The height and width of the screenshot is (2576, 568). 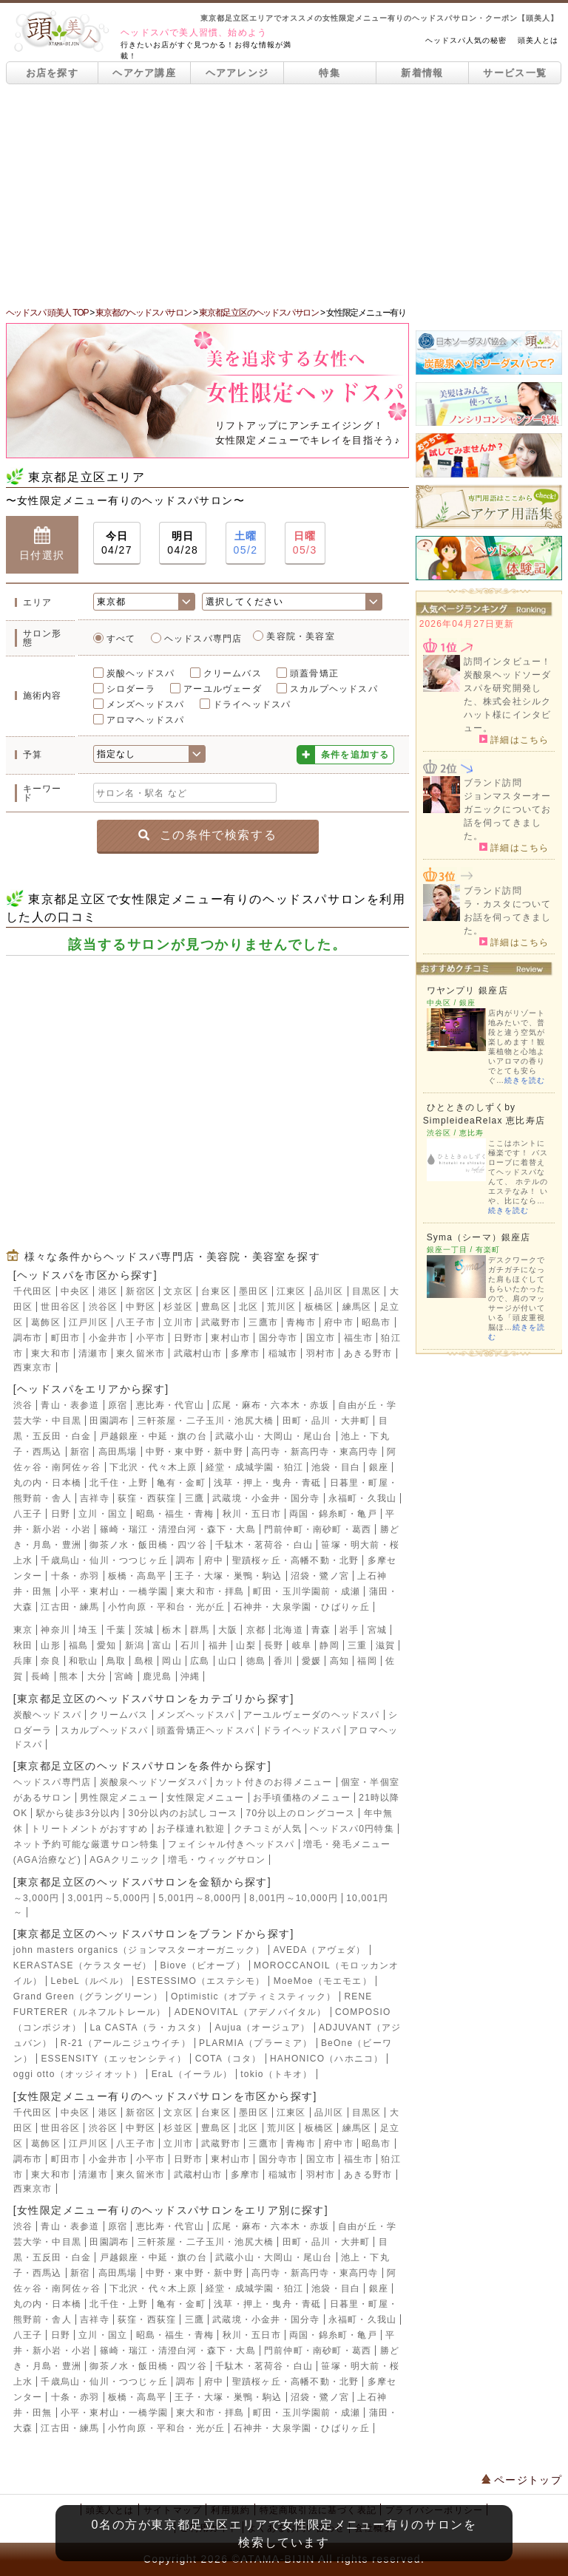 What do you see at coordinates (323, 1981) in the screenshot?
I see `MoeMoe（モエモエ）` at bounding box center [323, 1981].